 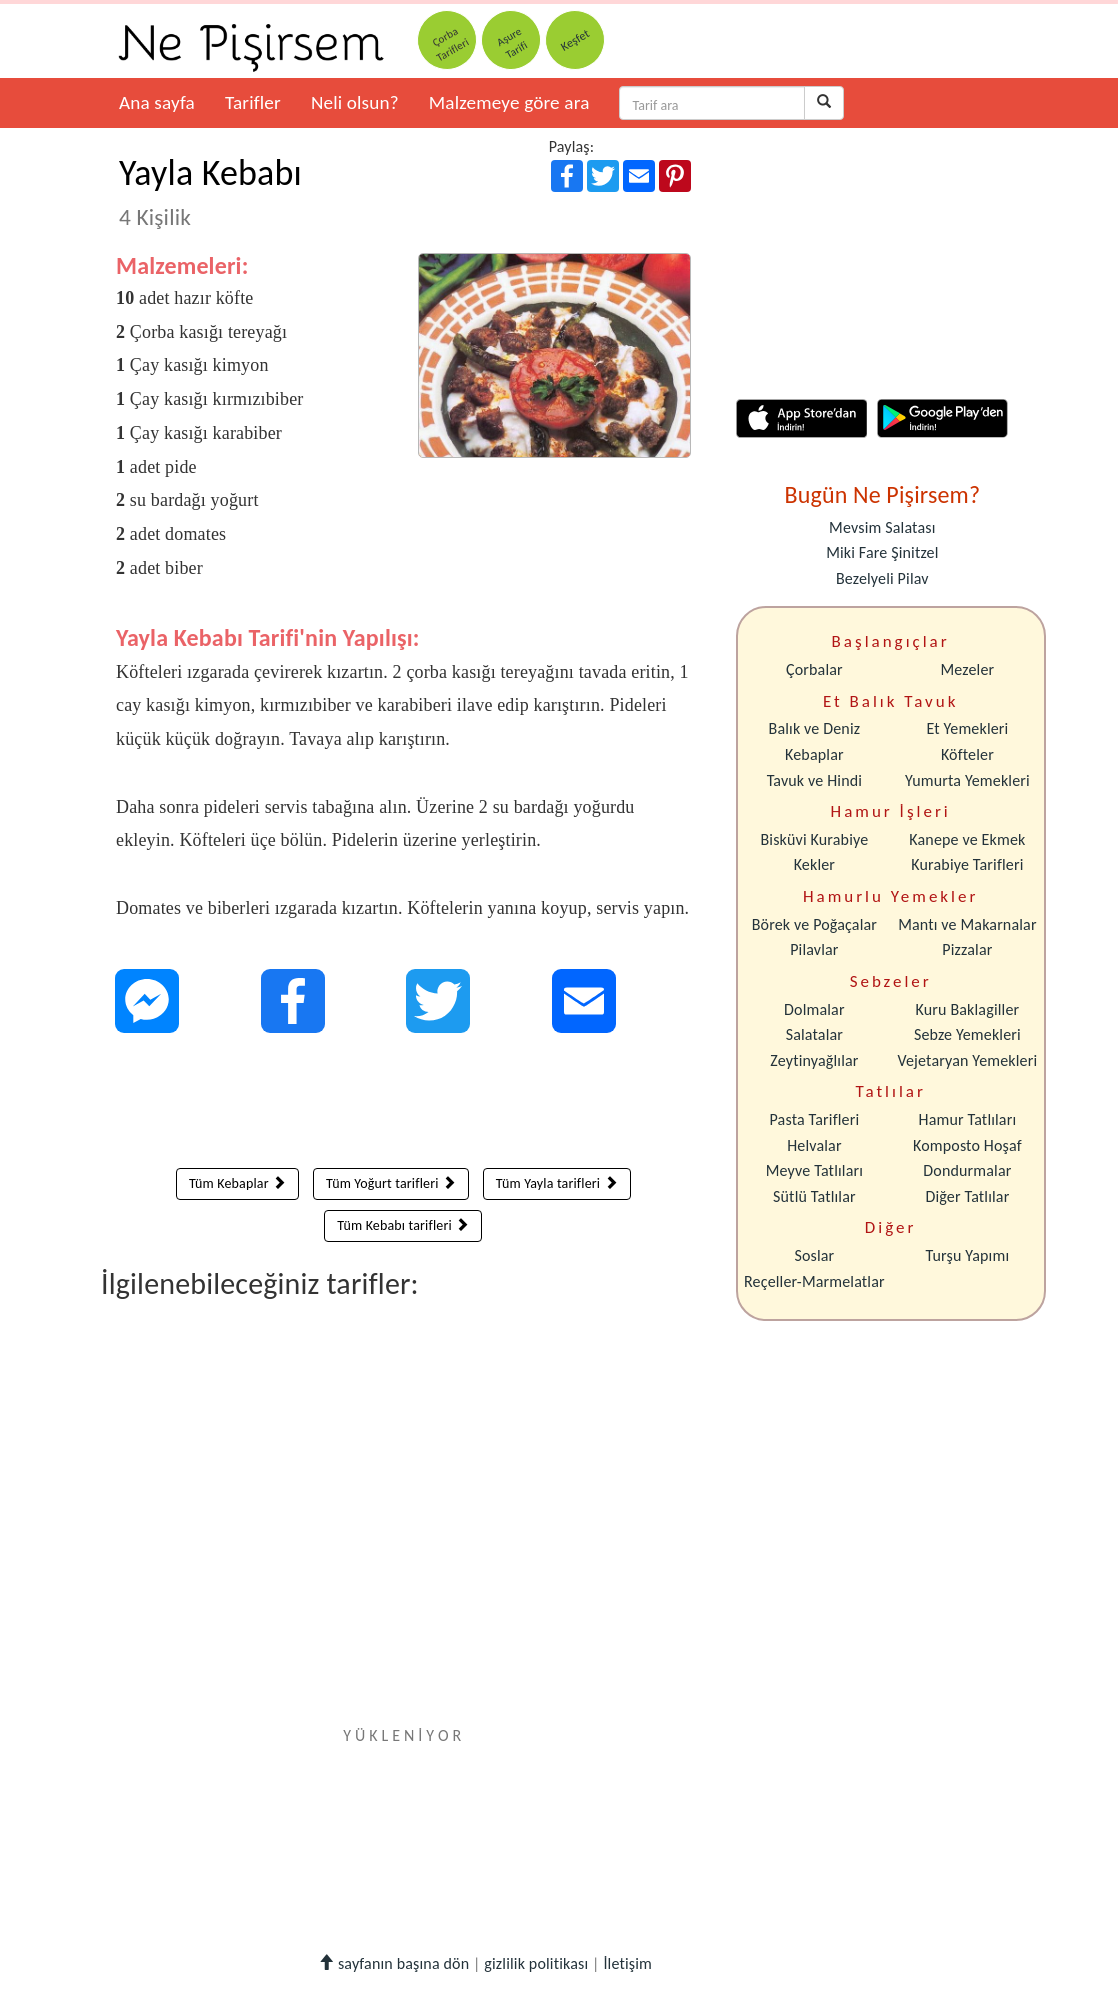 What do you see at coordinates (967, 864) in the screenshot?
I see `Kurabiye Tarifleri` at bounding box center [967, 864].